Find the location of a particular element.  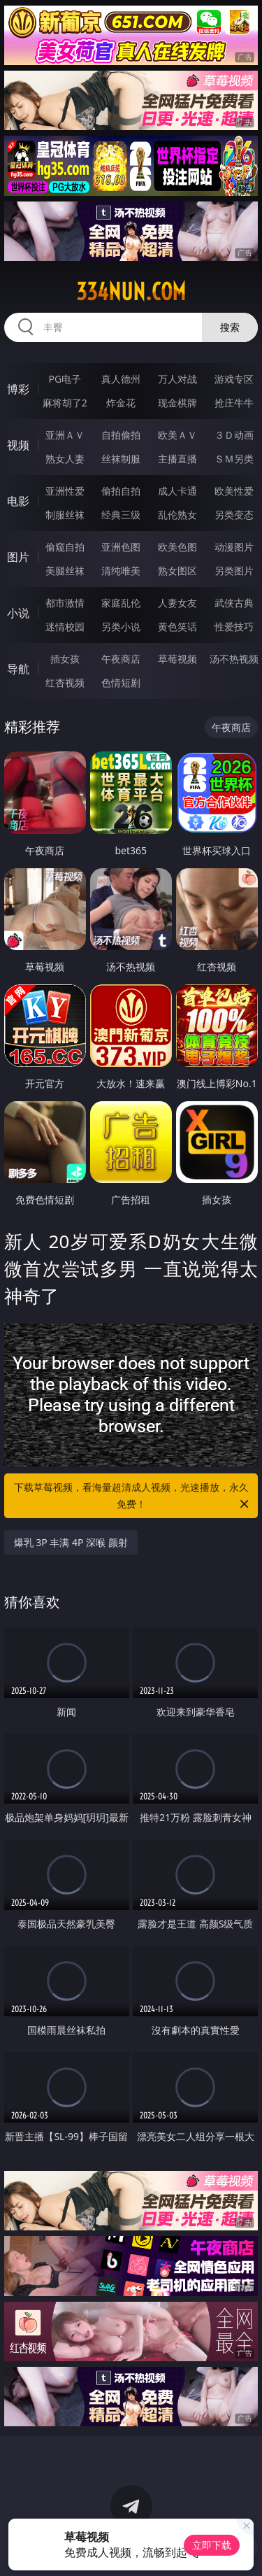

美腿丝袜 is located at coordinates (65, 570).